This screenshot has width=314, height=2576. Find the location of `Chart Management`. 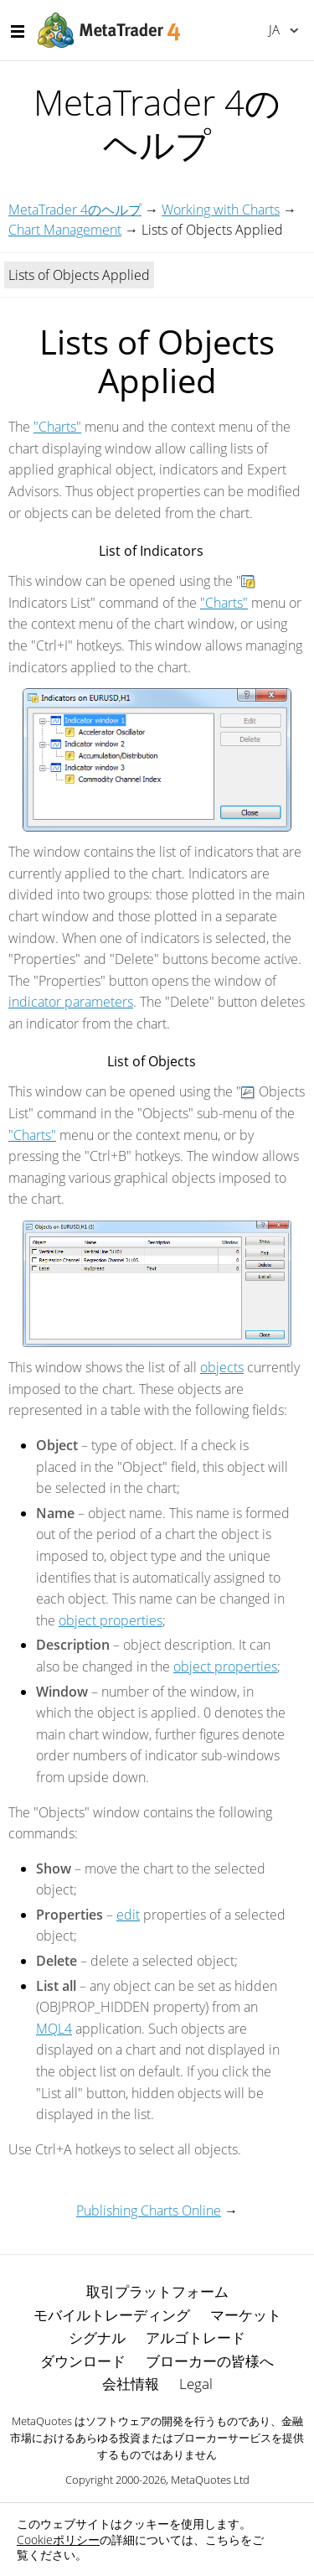

Chart Management is located at coordinates (64, 229).